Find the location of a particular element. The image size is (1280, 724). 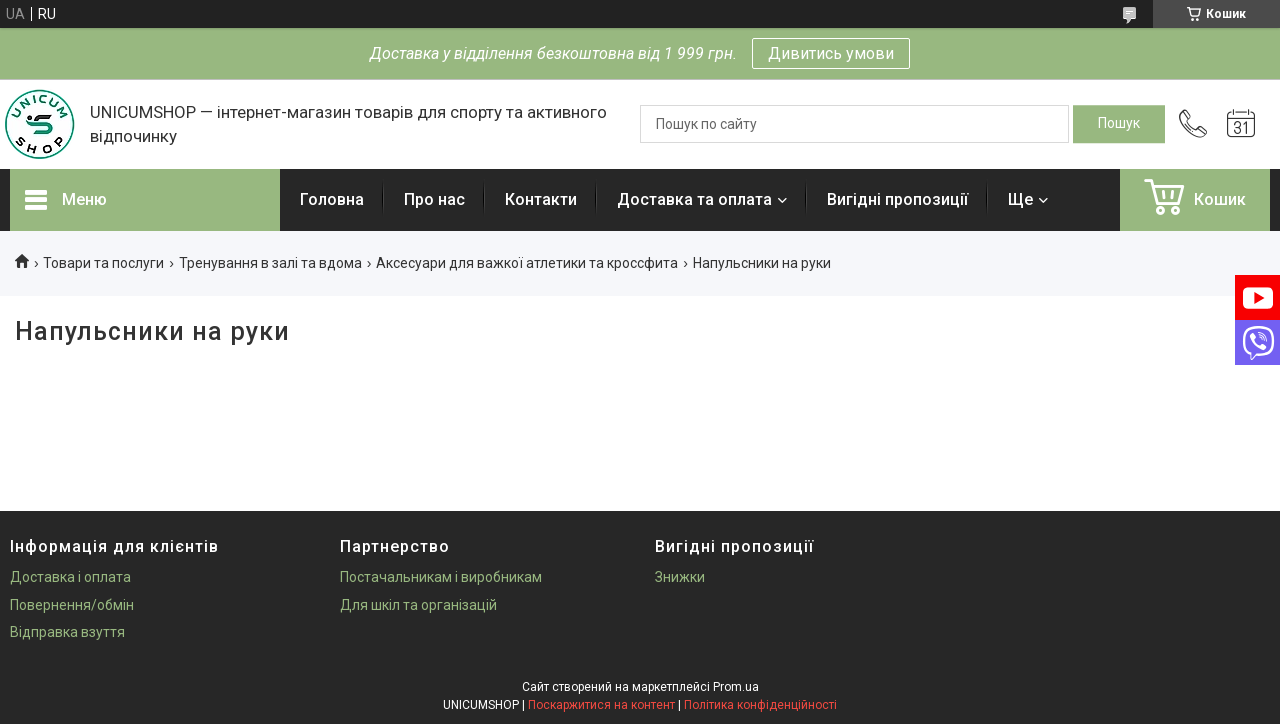

Політика конфіденційності is located at coordinates (760, 705).